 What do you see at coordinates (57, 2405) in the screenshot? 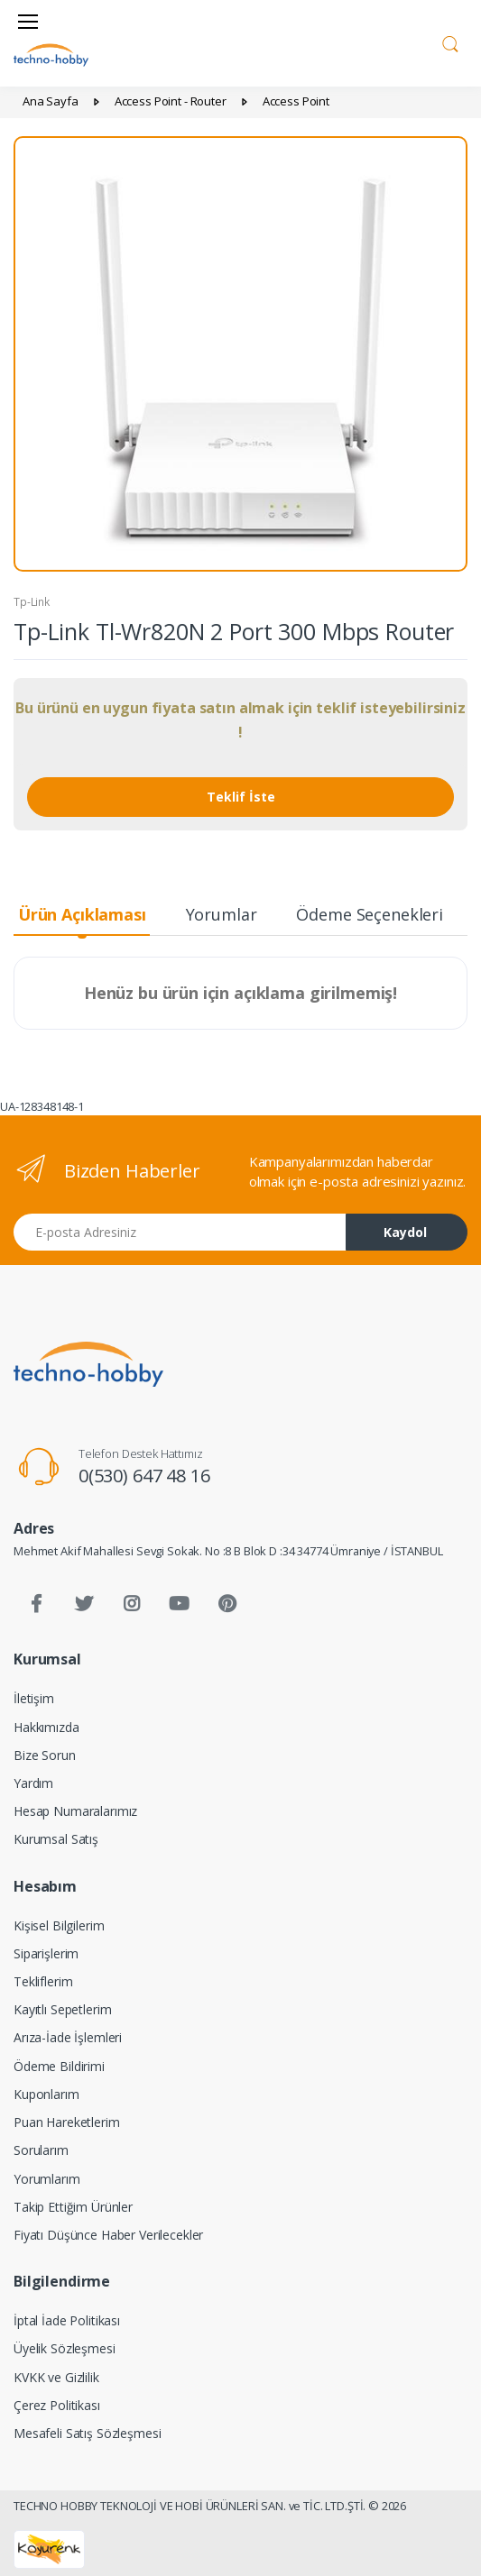
I see `Çerez Politikası` at bounding box center [57, 2405].